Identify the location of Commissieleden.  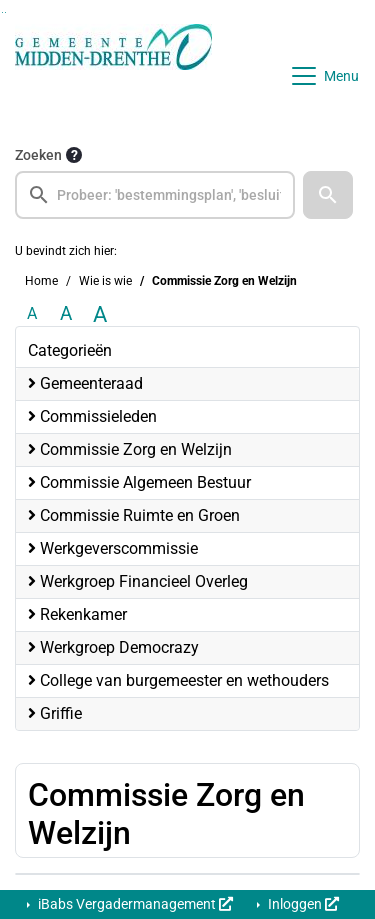
(92, 416).